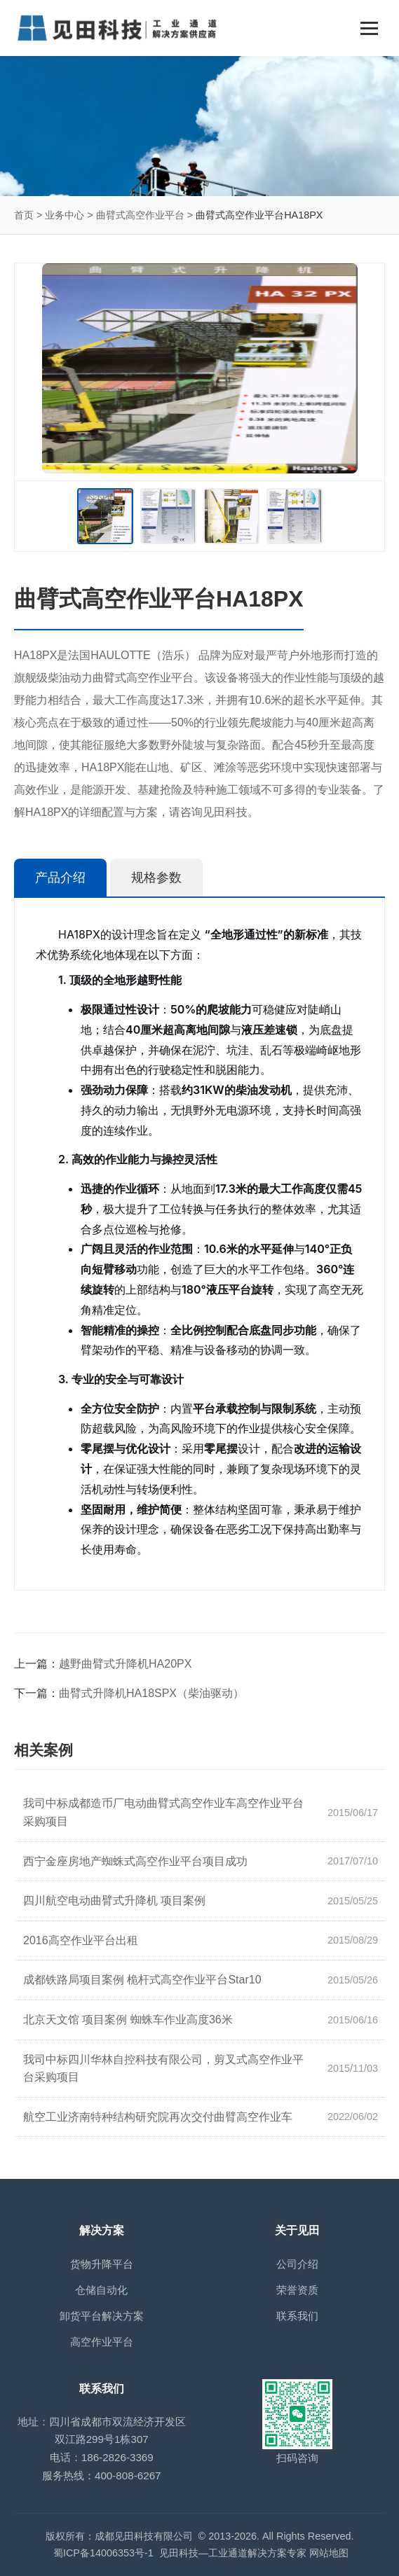 The width and height of the screenshot is (399, 2576). Describe the element at coordinates (102, 2316) in the screenshot. I see `卸货平台解决方案` at that location.